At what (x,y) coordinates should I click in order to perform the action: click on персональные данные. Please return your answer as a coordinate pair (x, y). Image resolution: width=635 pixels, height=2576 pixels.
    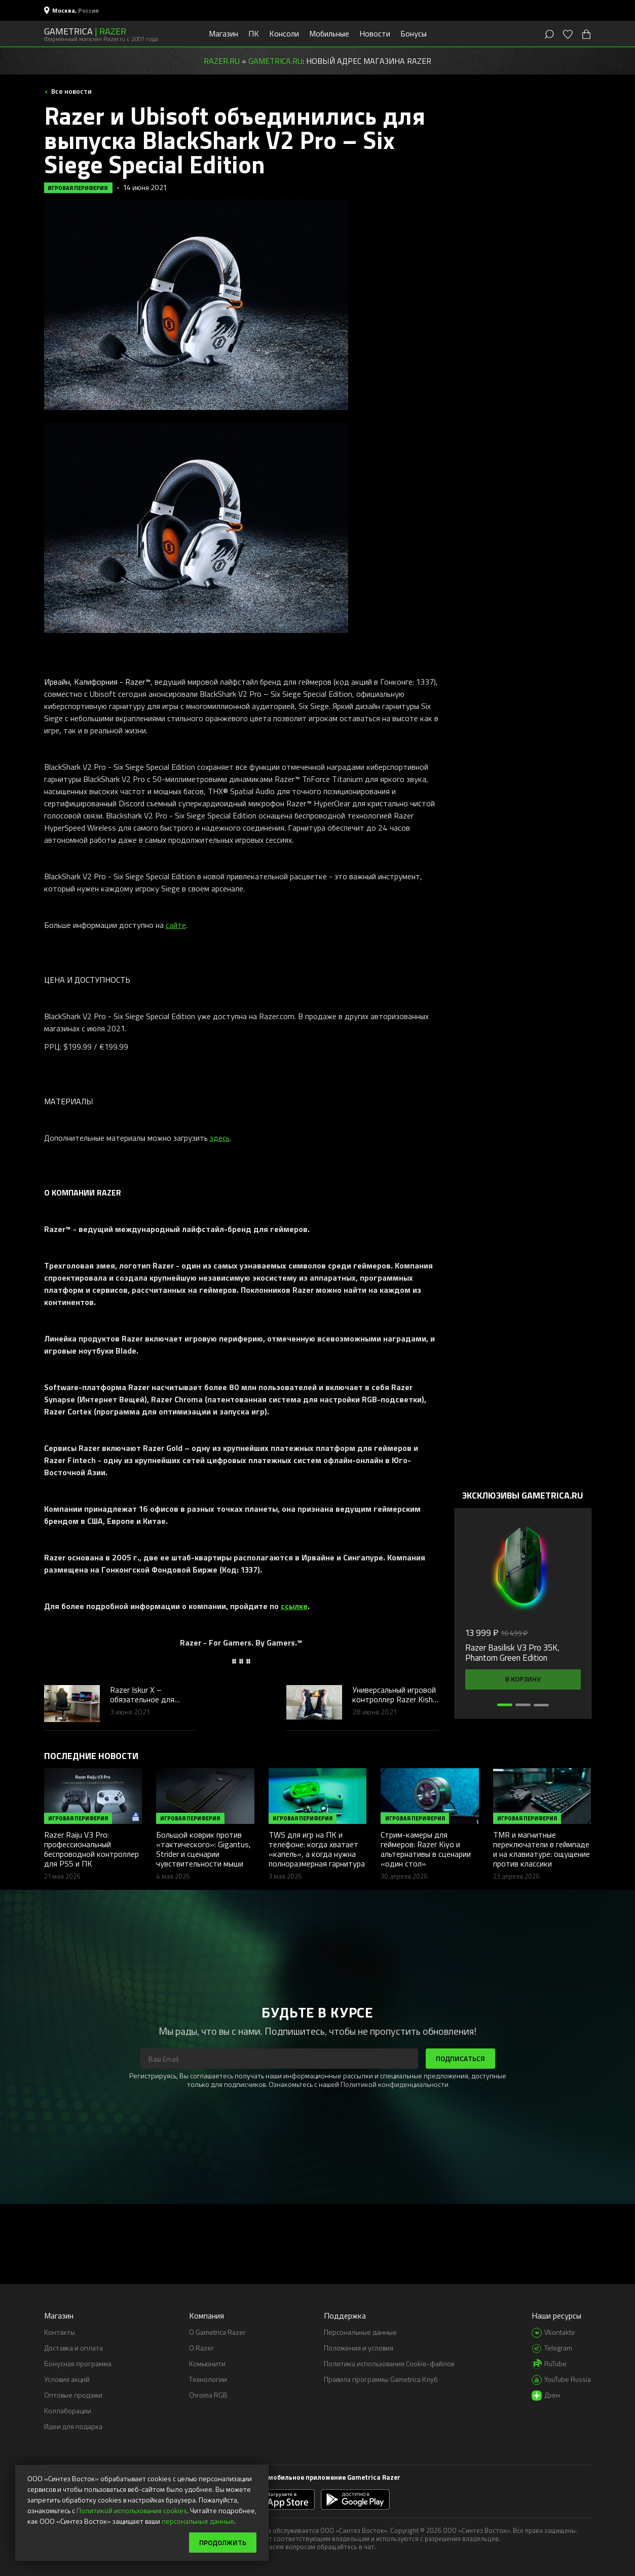
    Looking at the image, I should click on (198, 2521).